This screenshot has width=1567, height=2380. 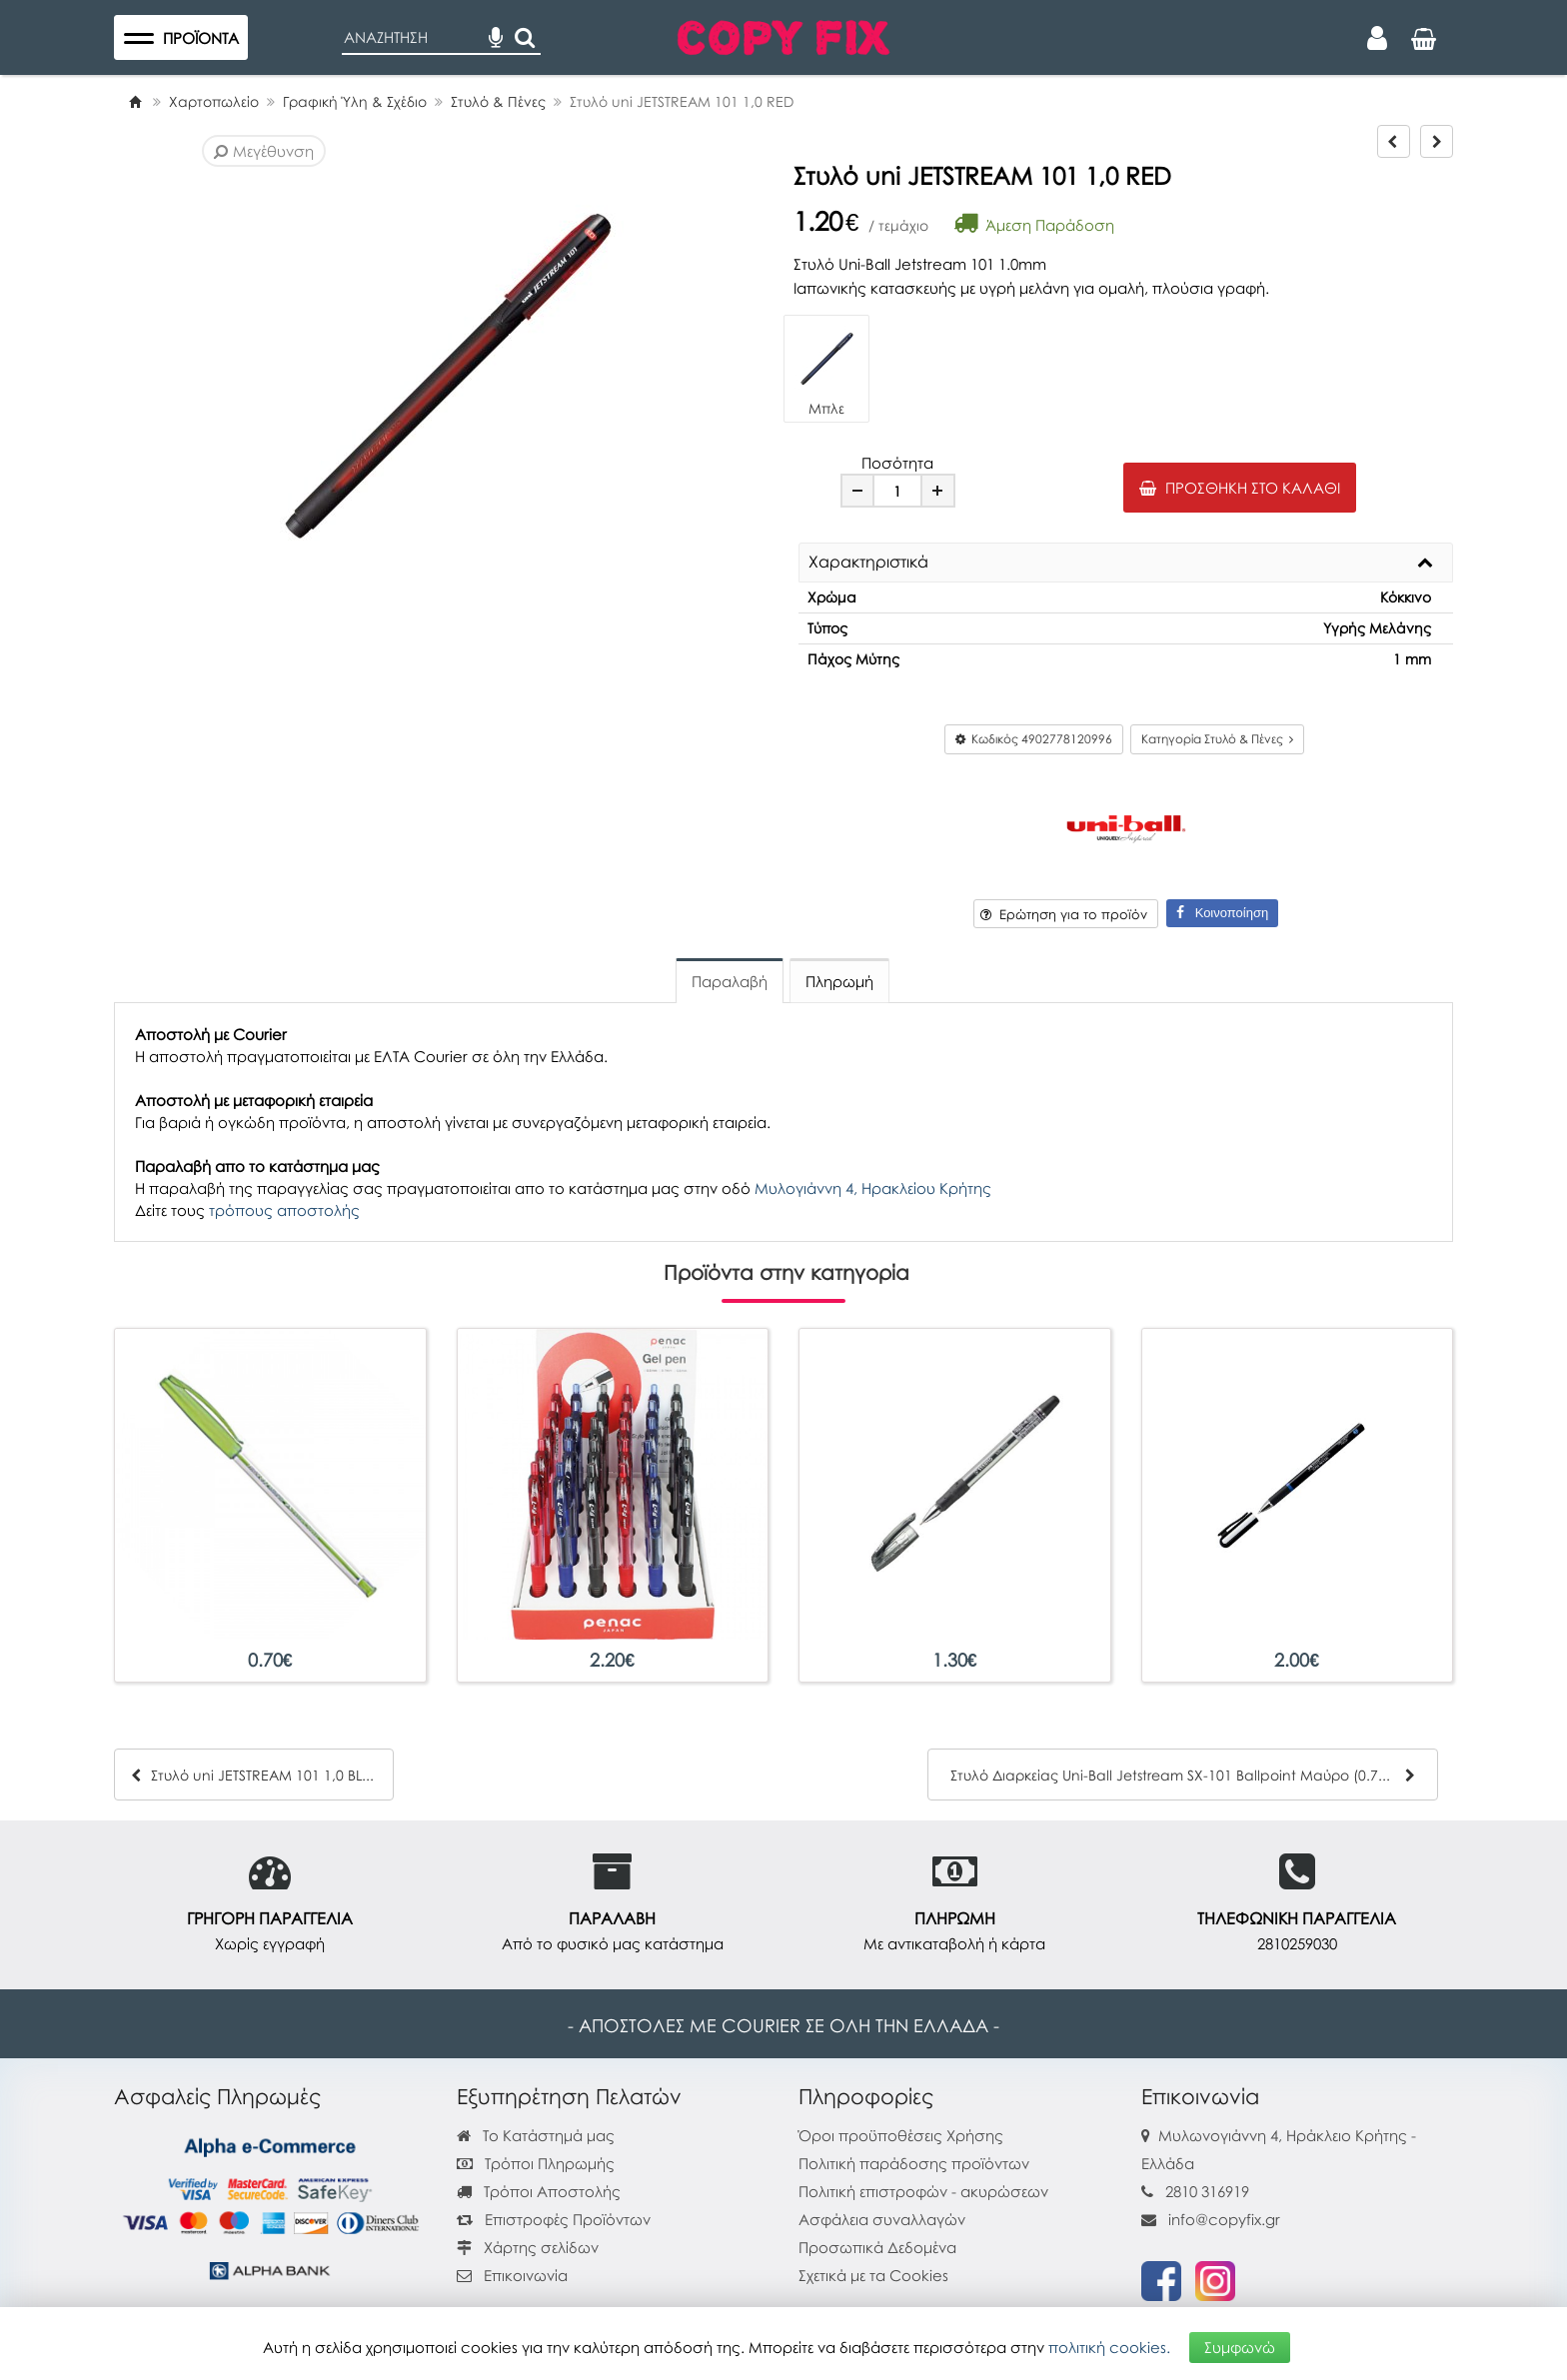 What do you see at coordinates (730, 981) in the screenshot?
I see `Παραλαβή` at bounding box center [730, 981].